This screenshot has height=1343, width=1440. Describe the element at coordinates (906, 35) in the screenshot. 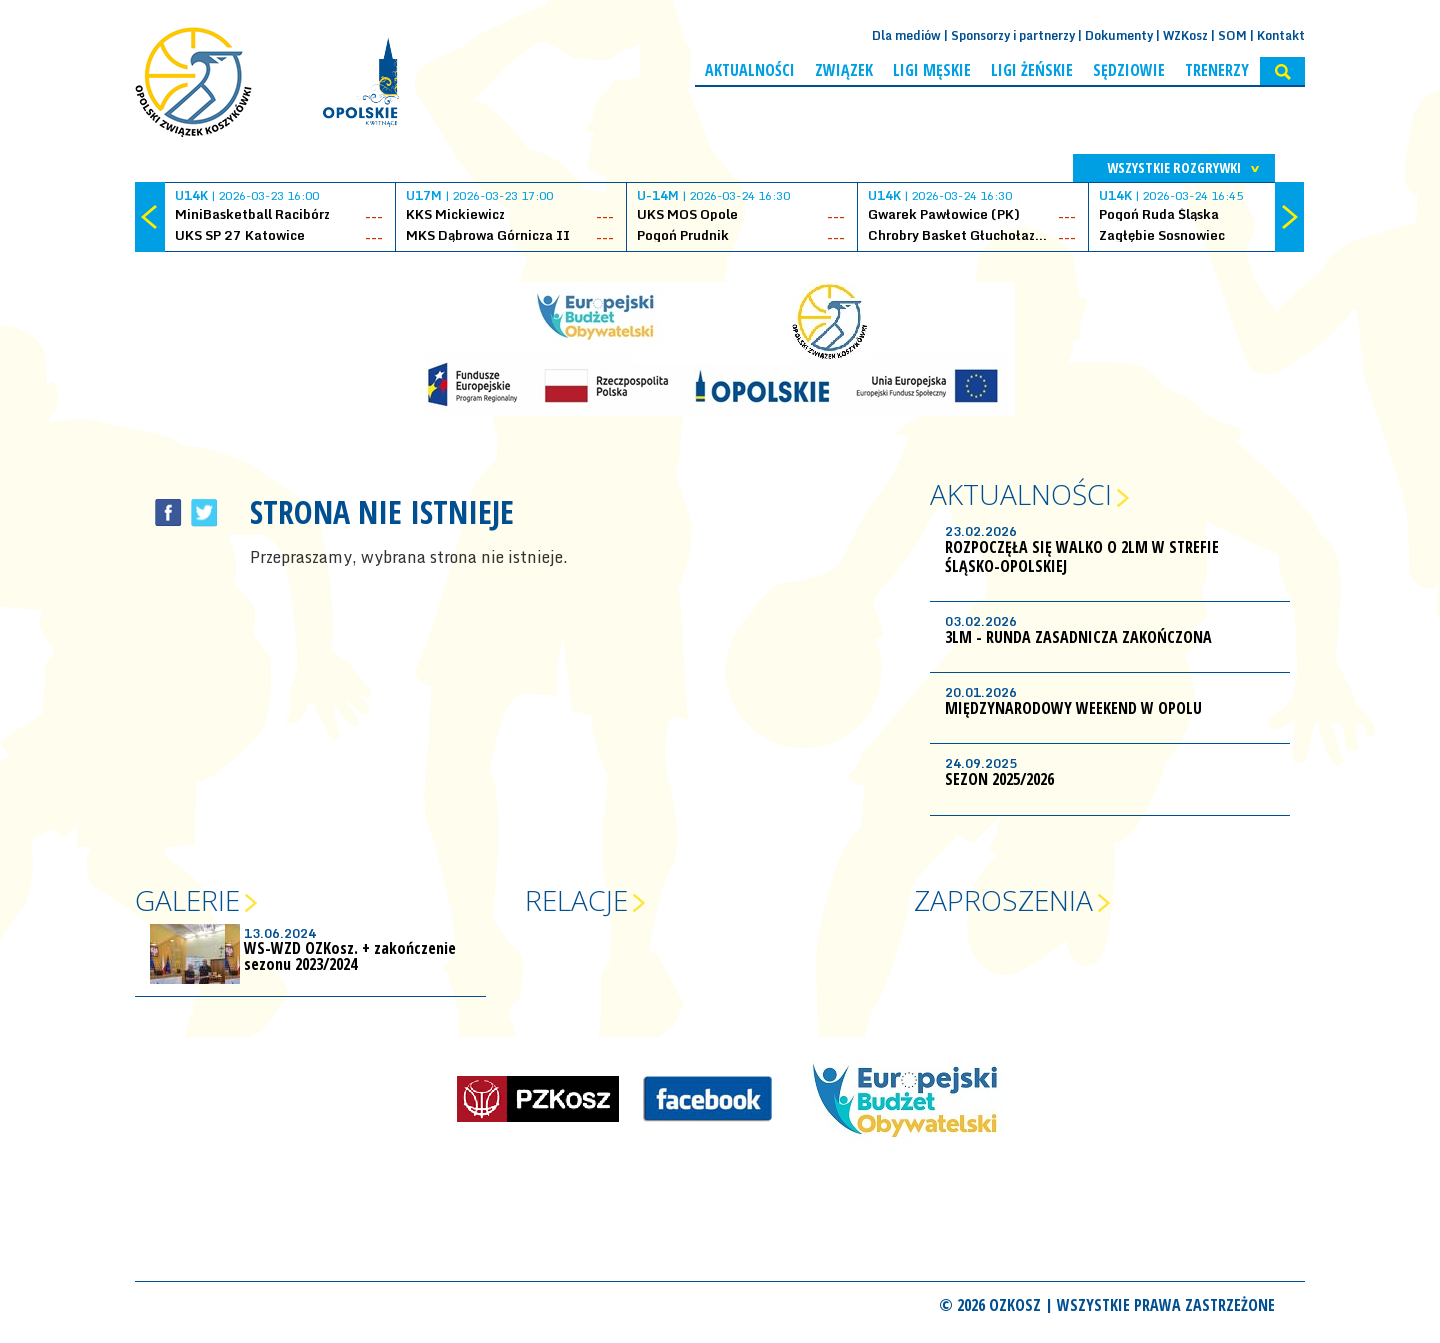

I see `Dla mediów` at that location.